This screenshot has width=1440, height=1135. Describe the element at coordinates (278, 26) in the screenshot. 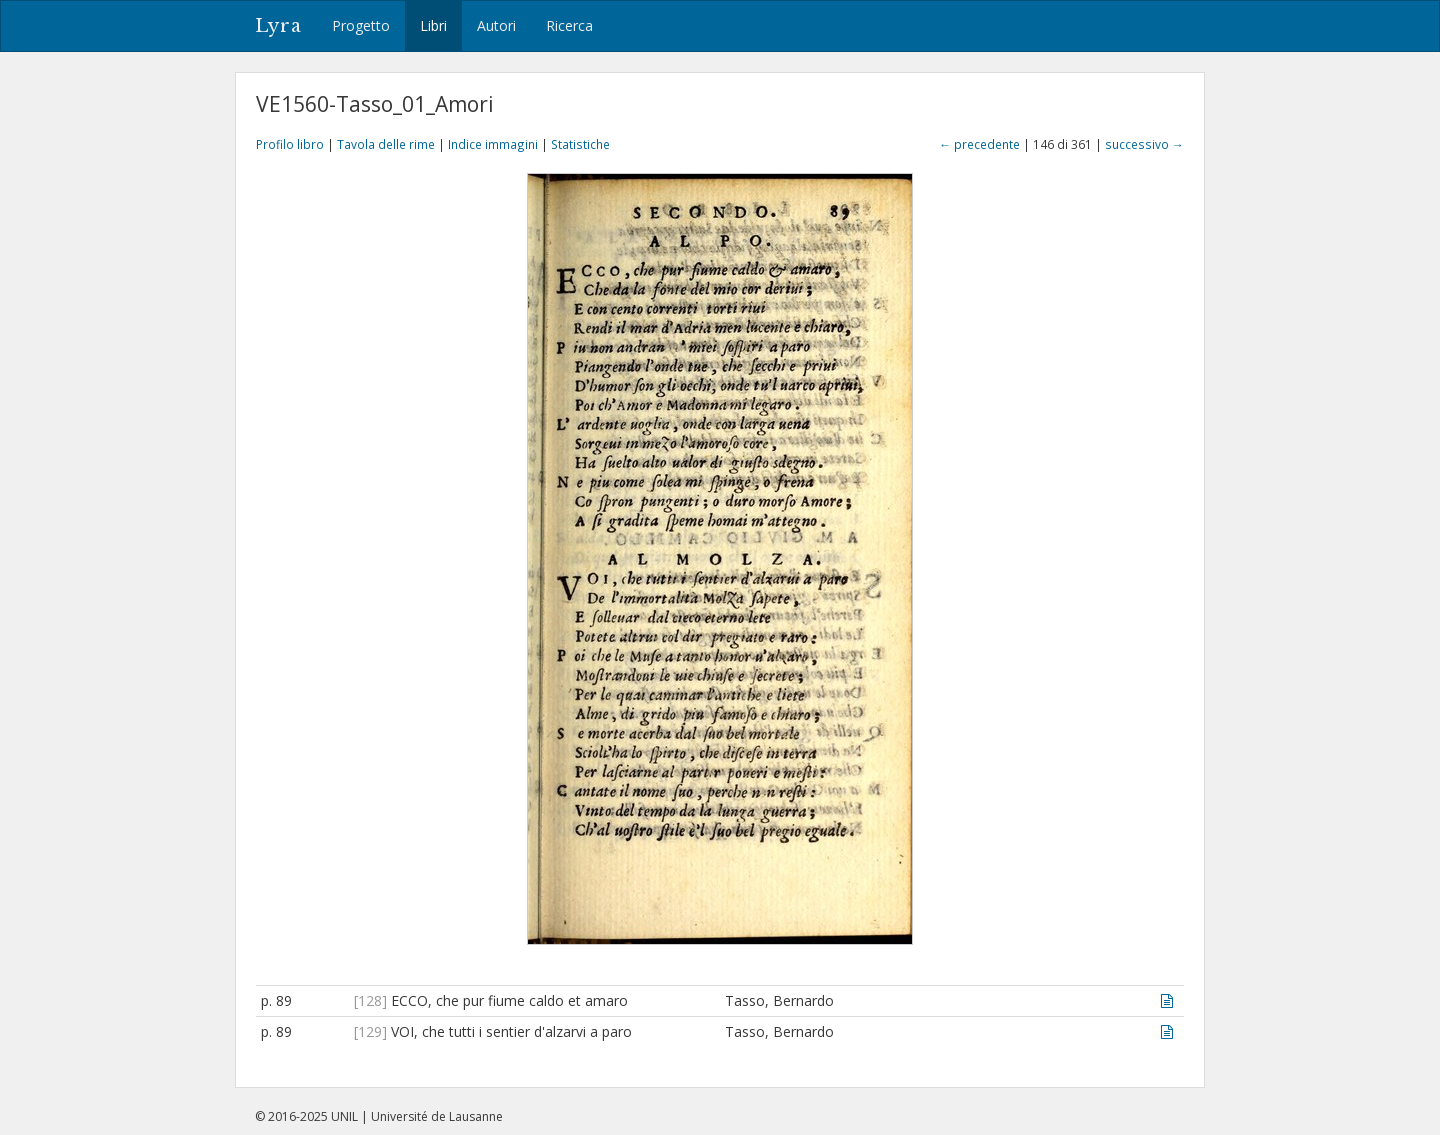

I see `Lyra` at that location.